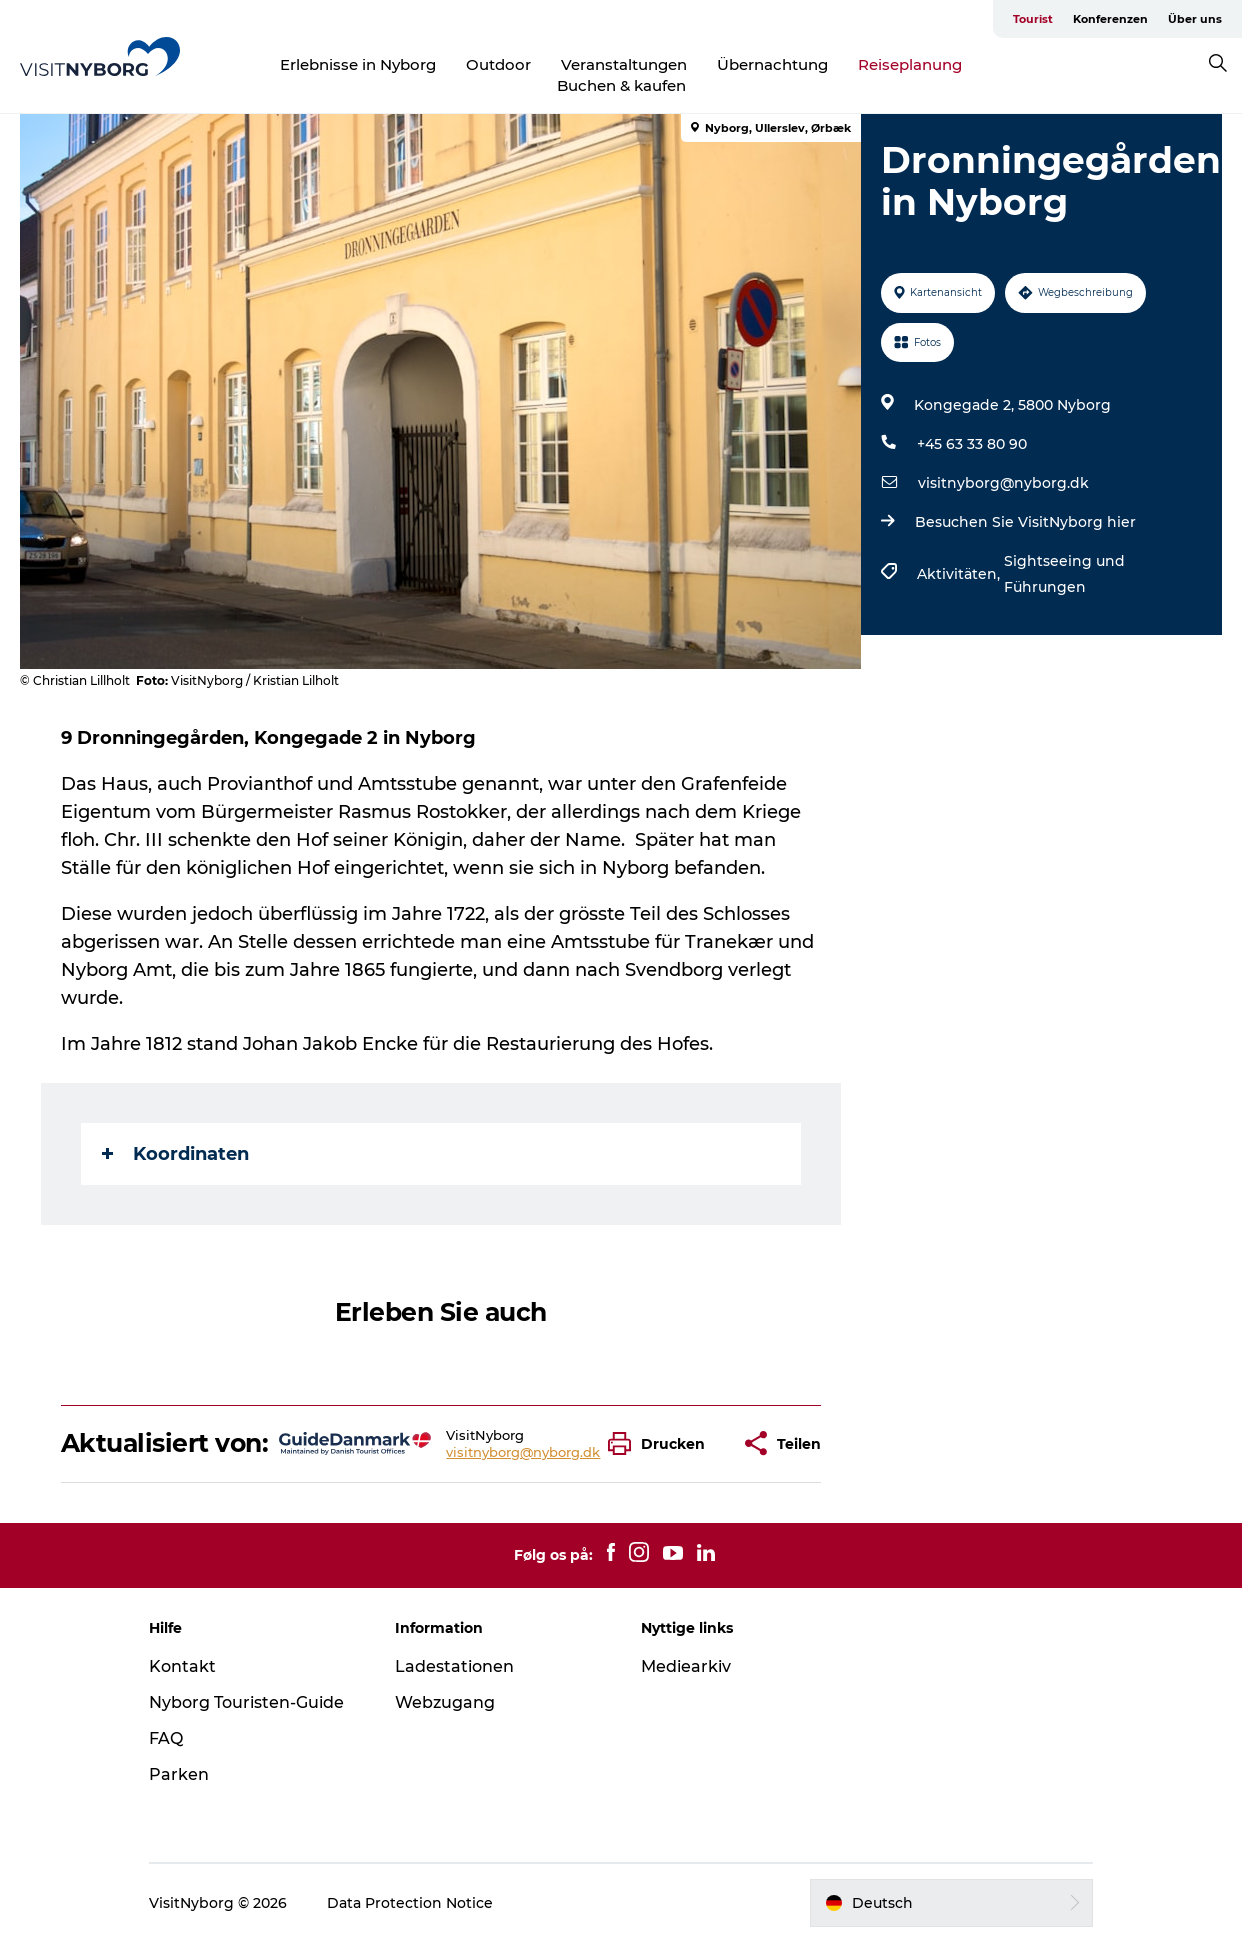  What do you see at coordinates (1110, 19) in the screenshot?
I see `Konferenzen` at bounding box center [1110, 19].